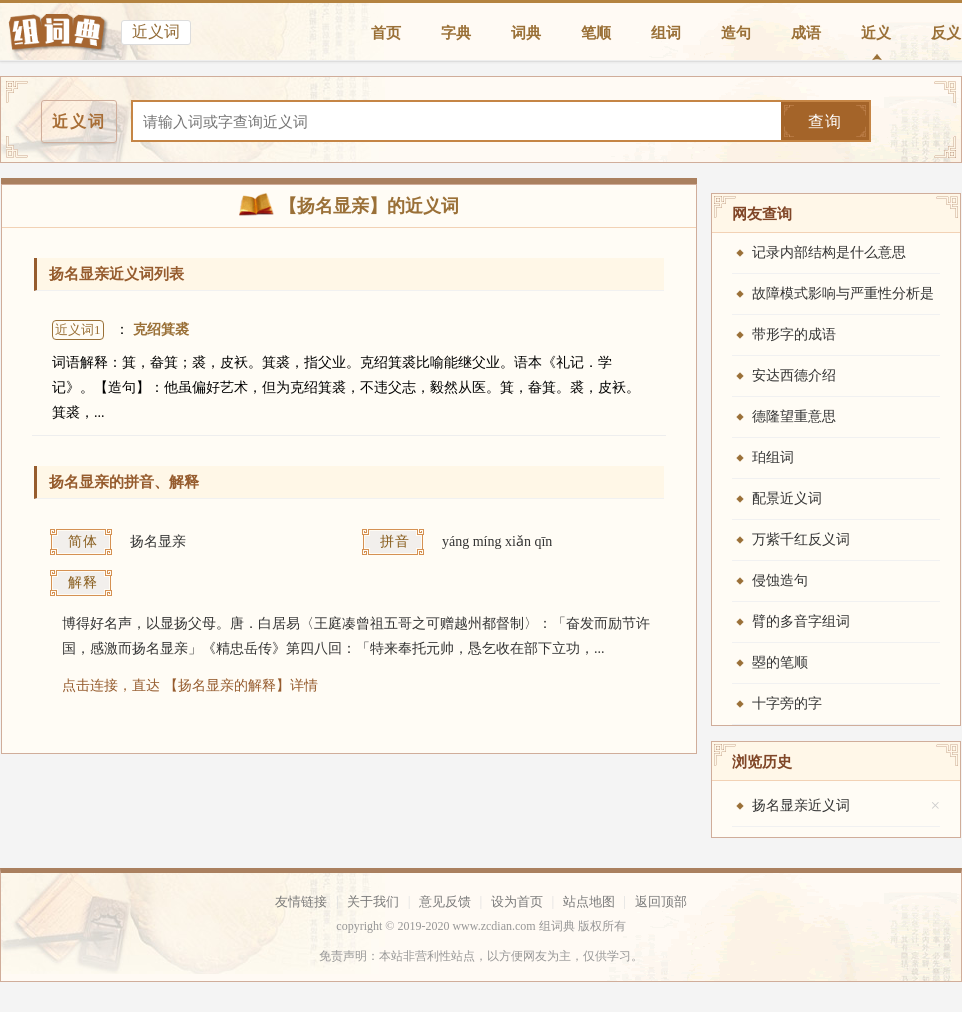  What do you see at coordinates (801, 621) in the screenshot?
I see `臂的多音字组词` at bounding box center [801, 621].